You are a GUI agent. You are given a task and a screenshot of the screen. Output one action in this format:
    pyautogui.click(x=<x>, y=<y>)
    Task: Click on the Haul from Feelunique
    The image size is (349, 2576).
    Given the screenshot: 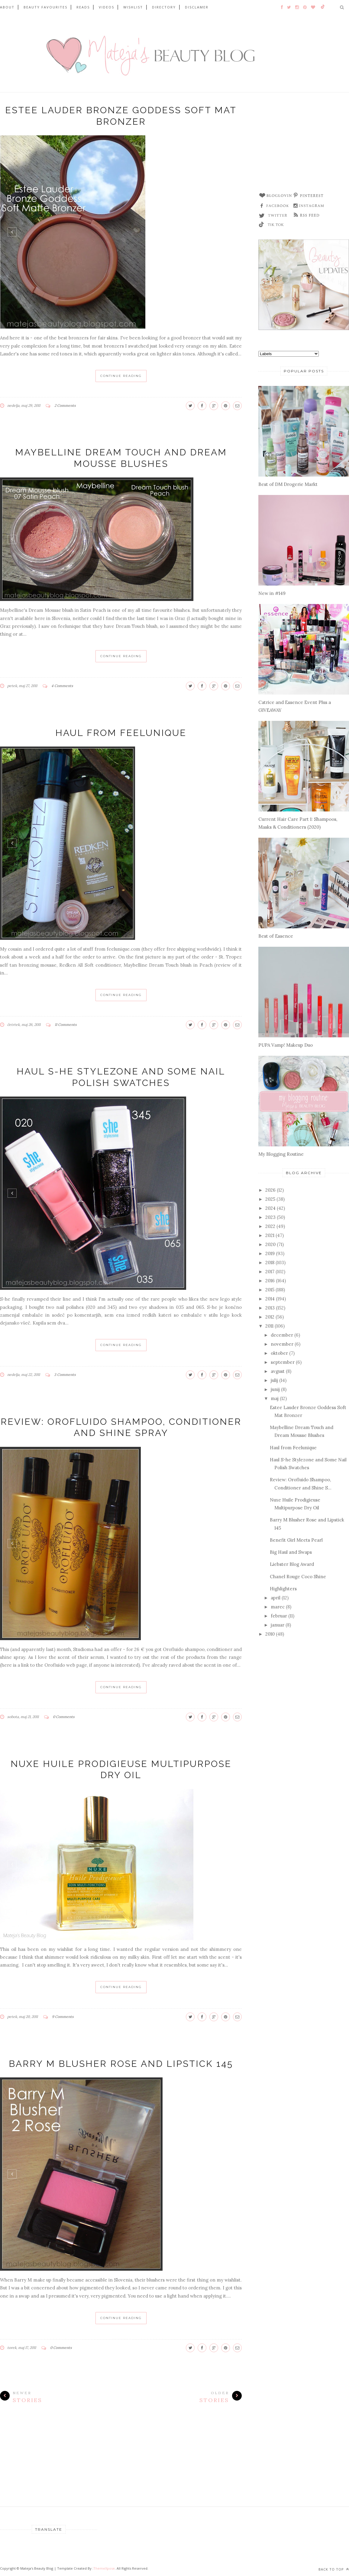 What is the action you would take?
    pyautogui.click(x=120, y=733)
    